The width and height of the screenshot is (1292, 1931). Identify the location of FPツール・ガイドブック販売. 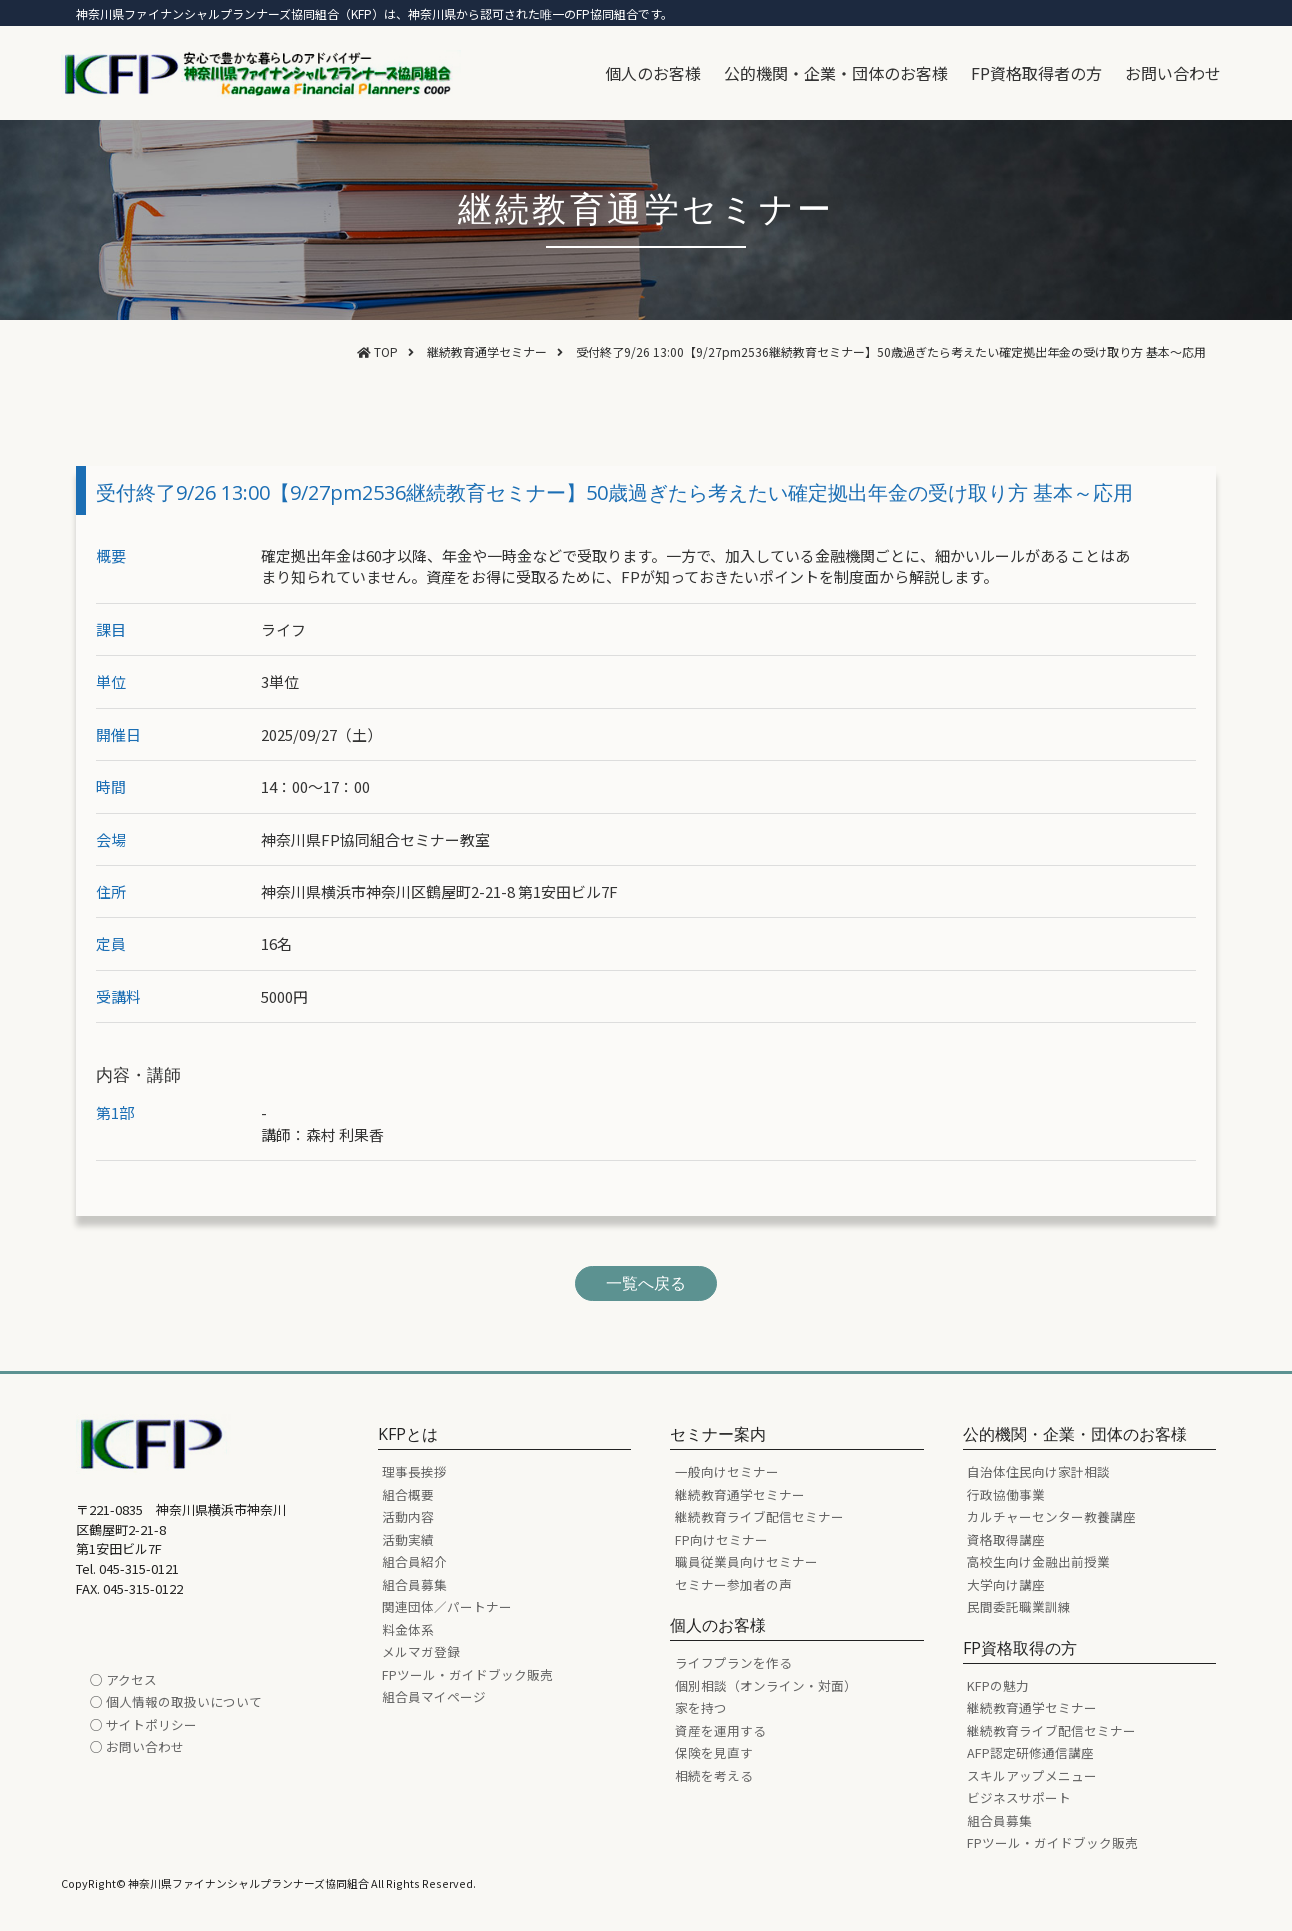
(467, 1674).